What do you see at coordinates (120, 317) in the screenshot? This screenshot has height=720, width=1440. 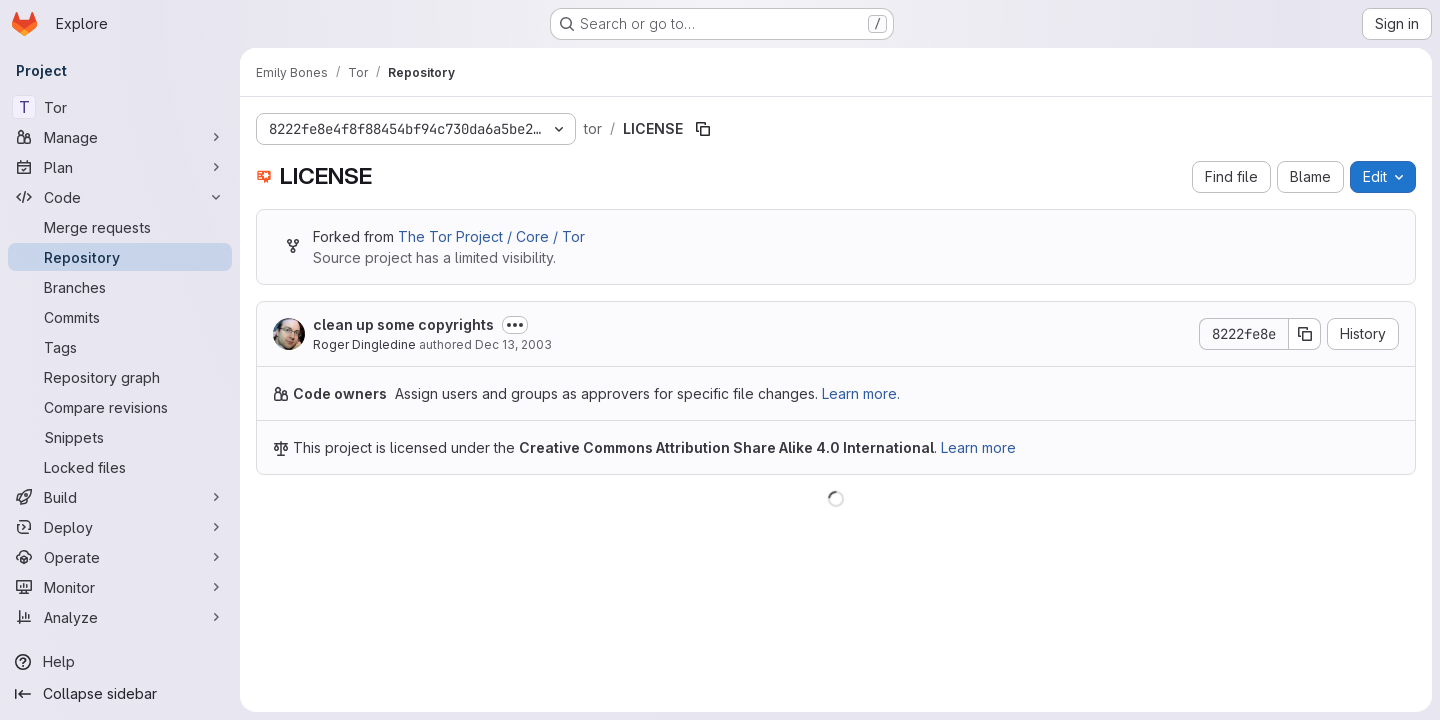 I see `[Commits]` at bounding box center [120, 317].